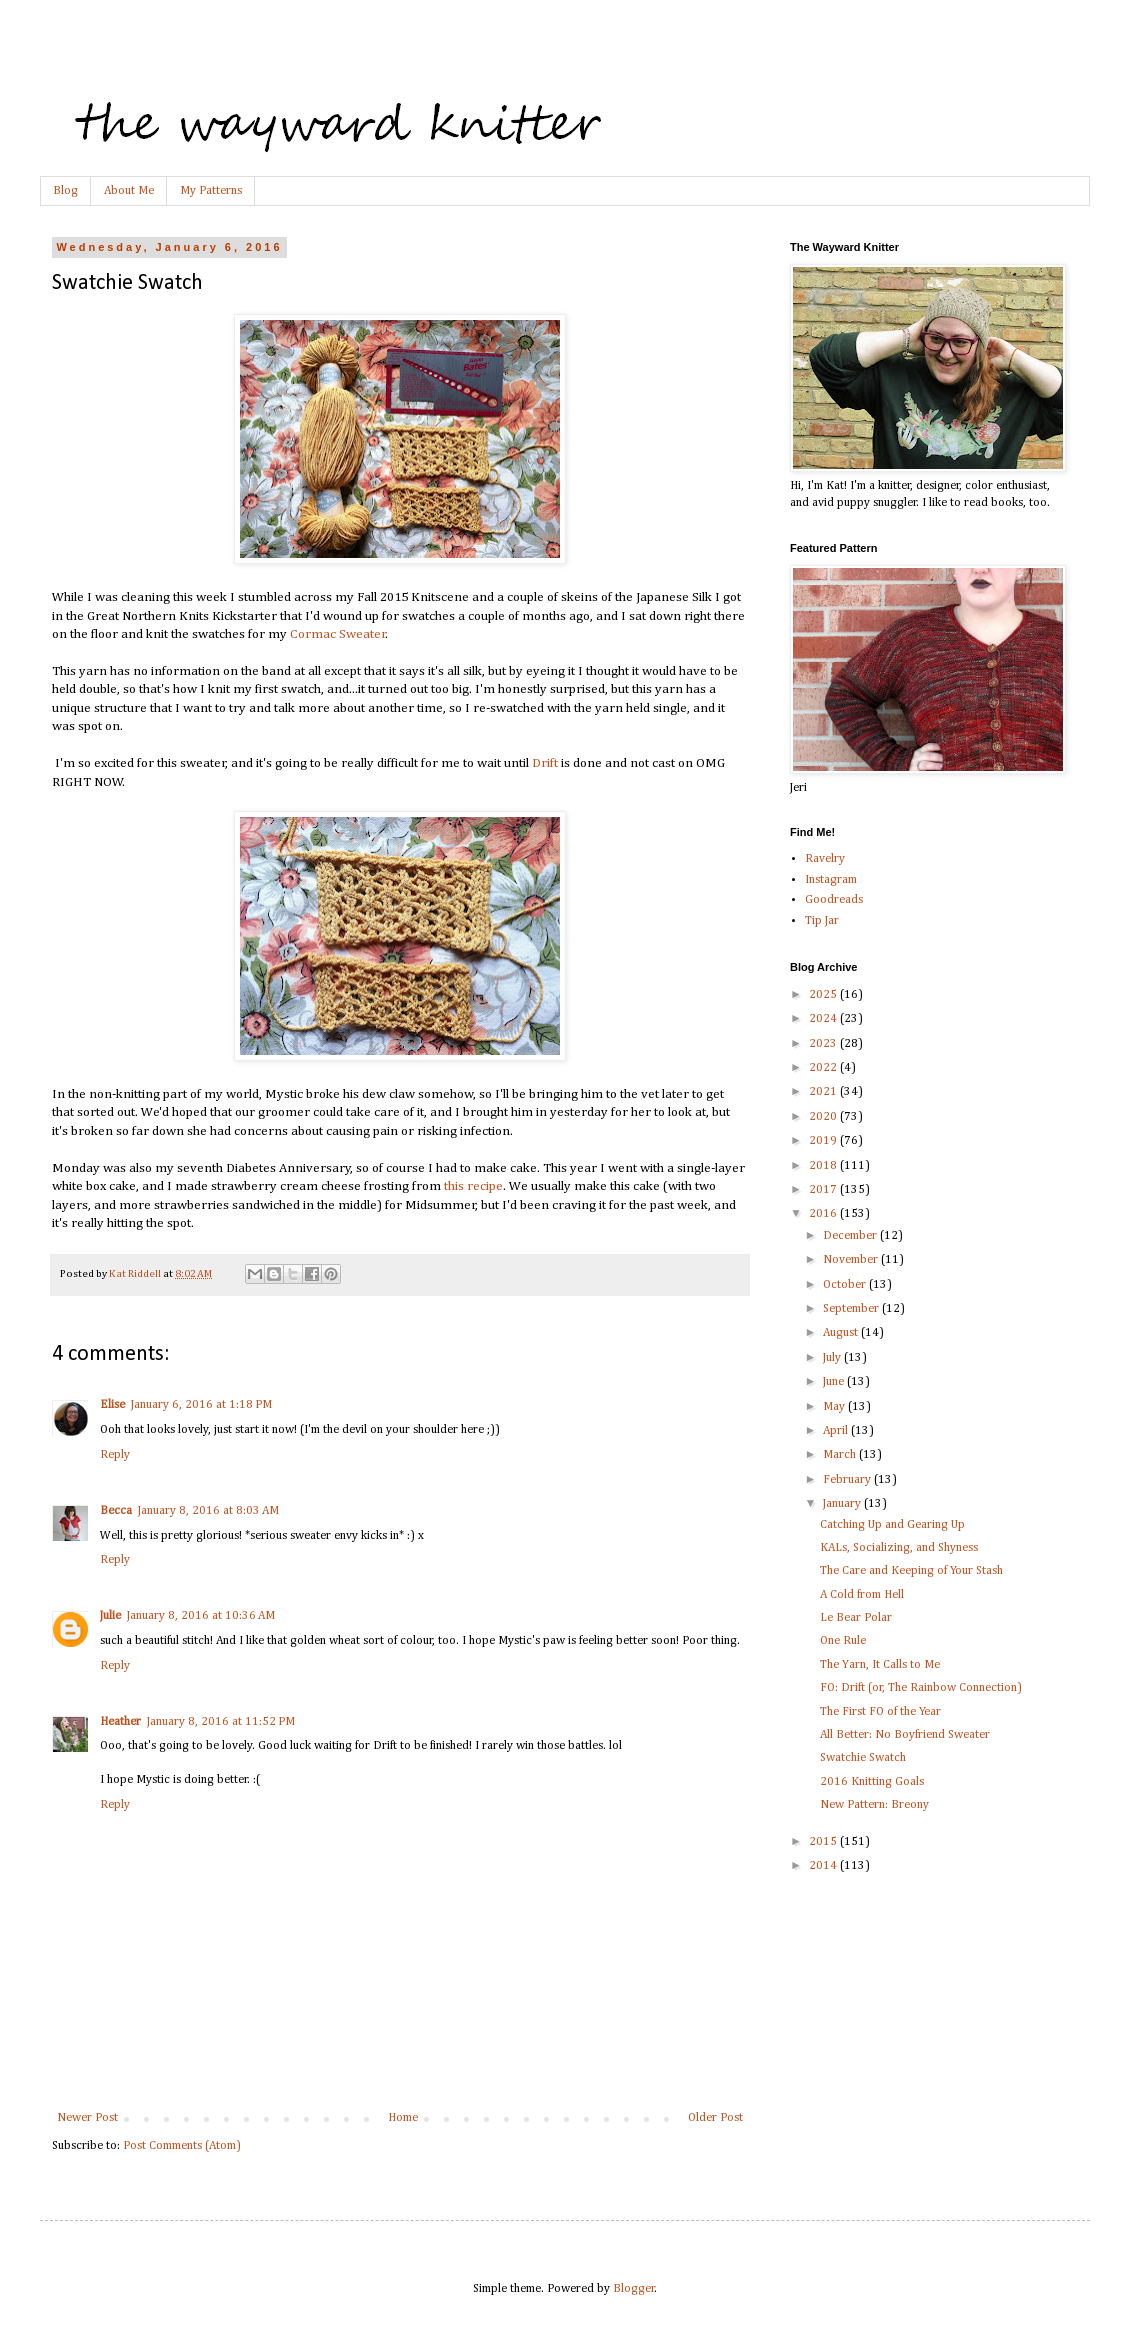 The image size is (1130, 2337). I want to click on 2023, so click(824, 1044).